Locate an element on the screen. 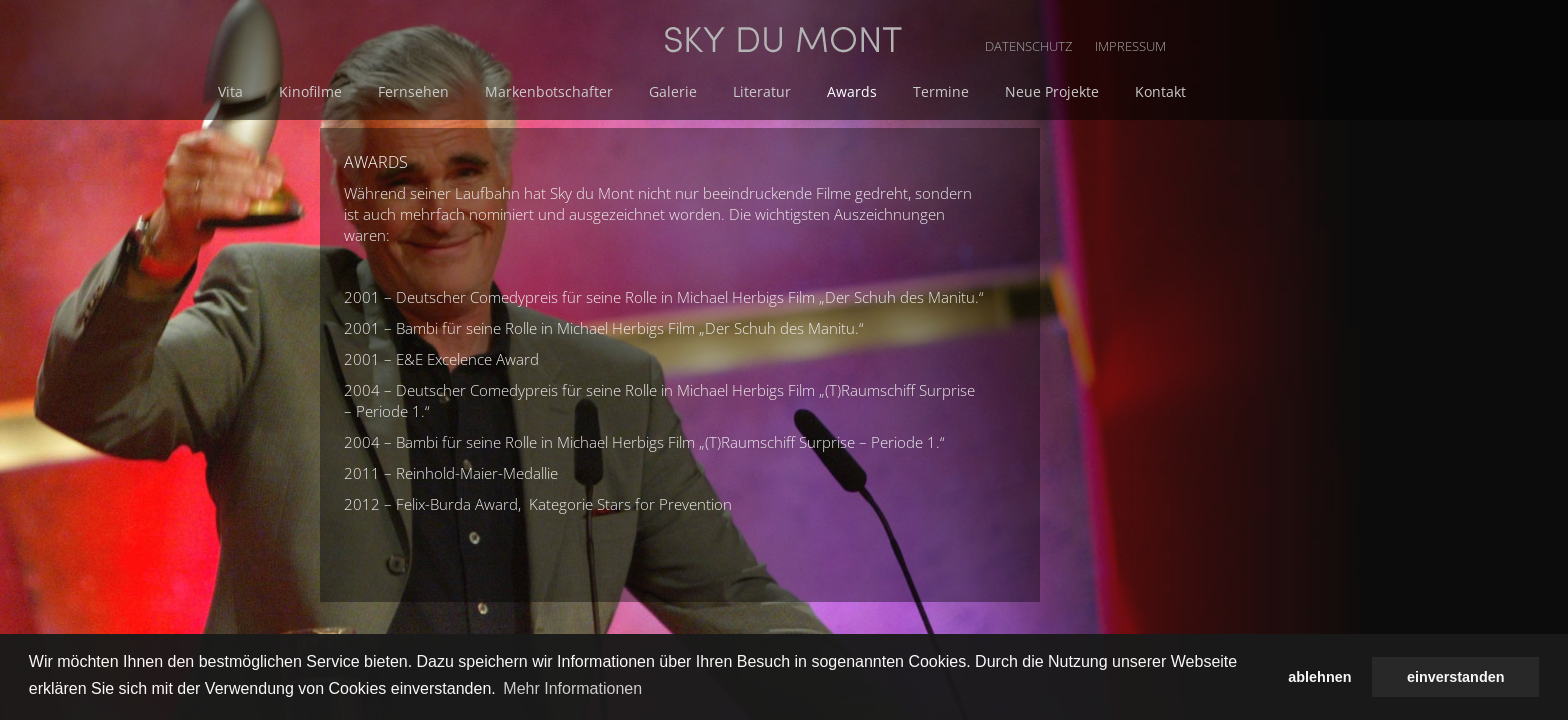 The image size is (1568, 720). Mehr Informationen [button] is located at coordinates (572, 688).